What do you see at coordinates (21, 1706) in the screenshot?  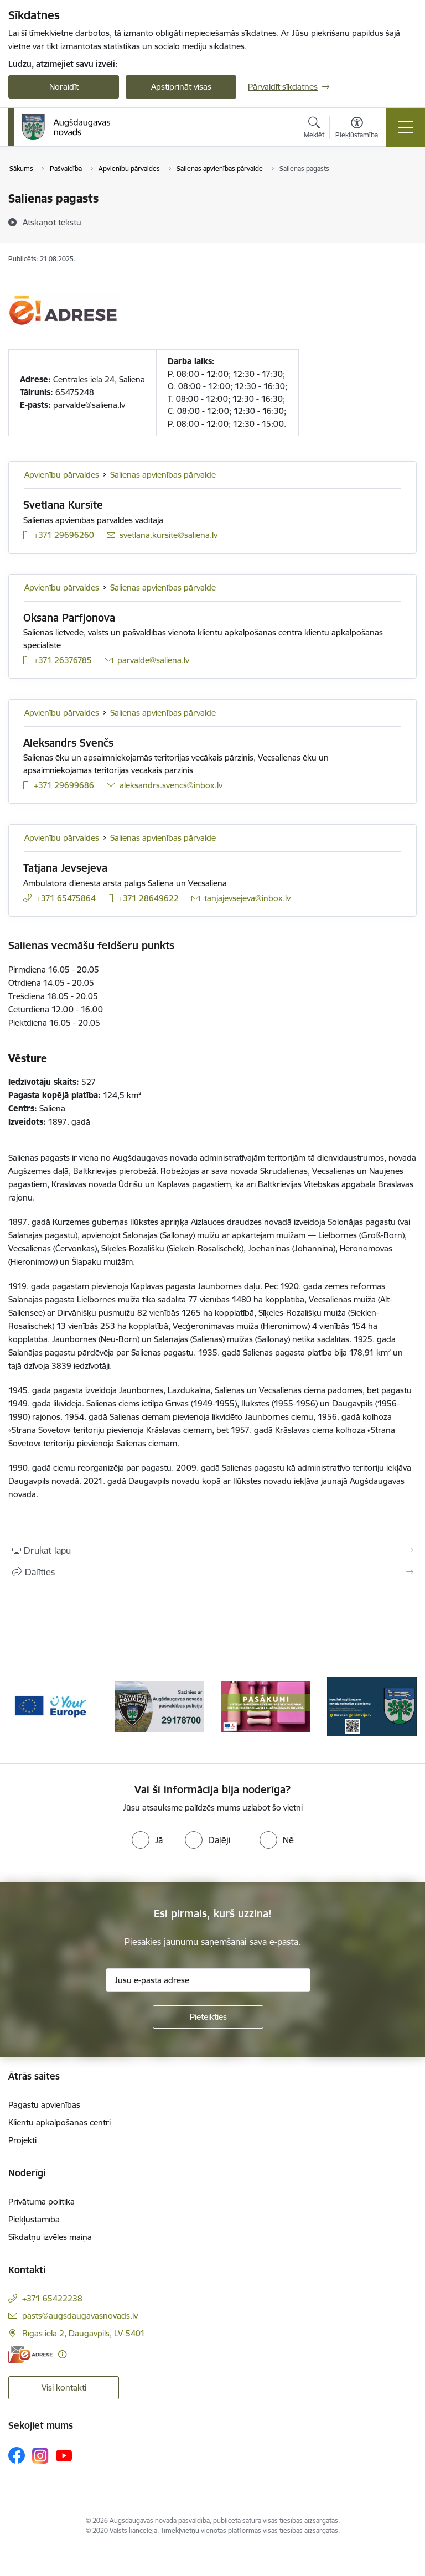 I see `[Iepriekšējais]` at bounding box center [21, 1706].